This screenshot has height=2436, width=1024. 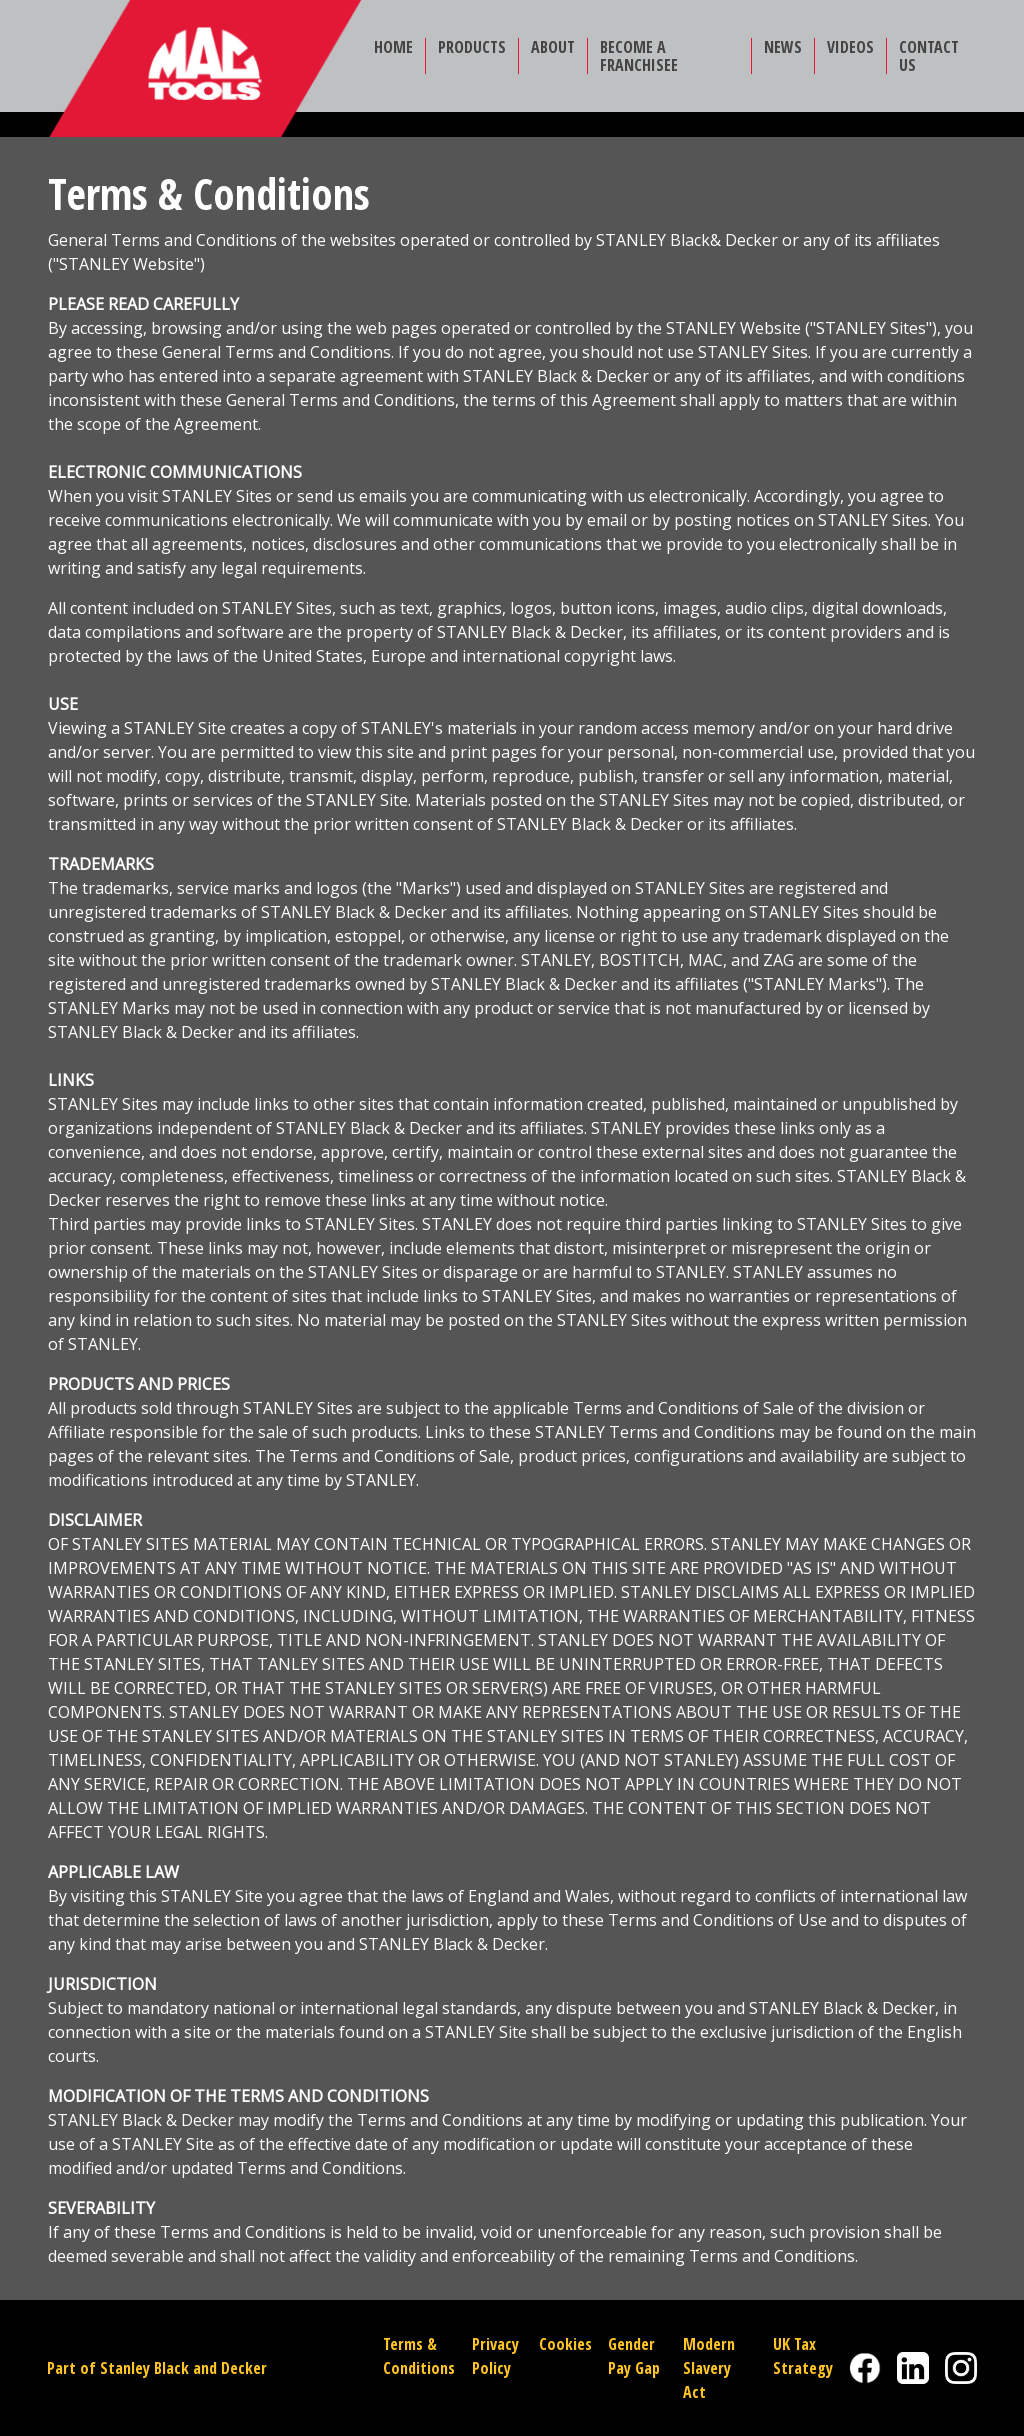 What do you see at coordinates (850, 47) in the screenshot?
I see `VIDEOS` at bounding box center [850, 47].